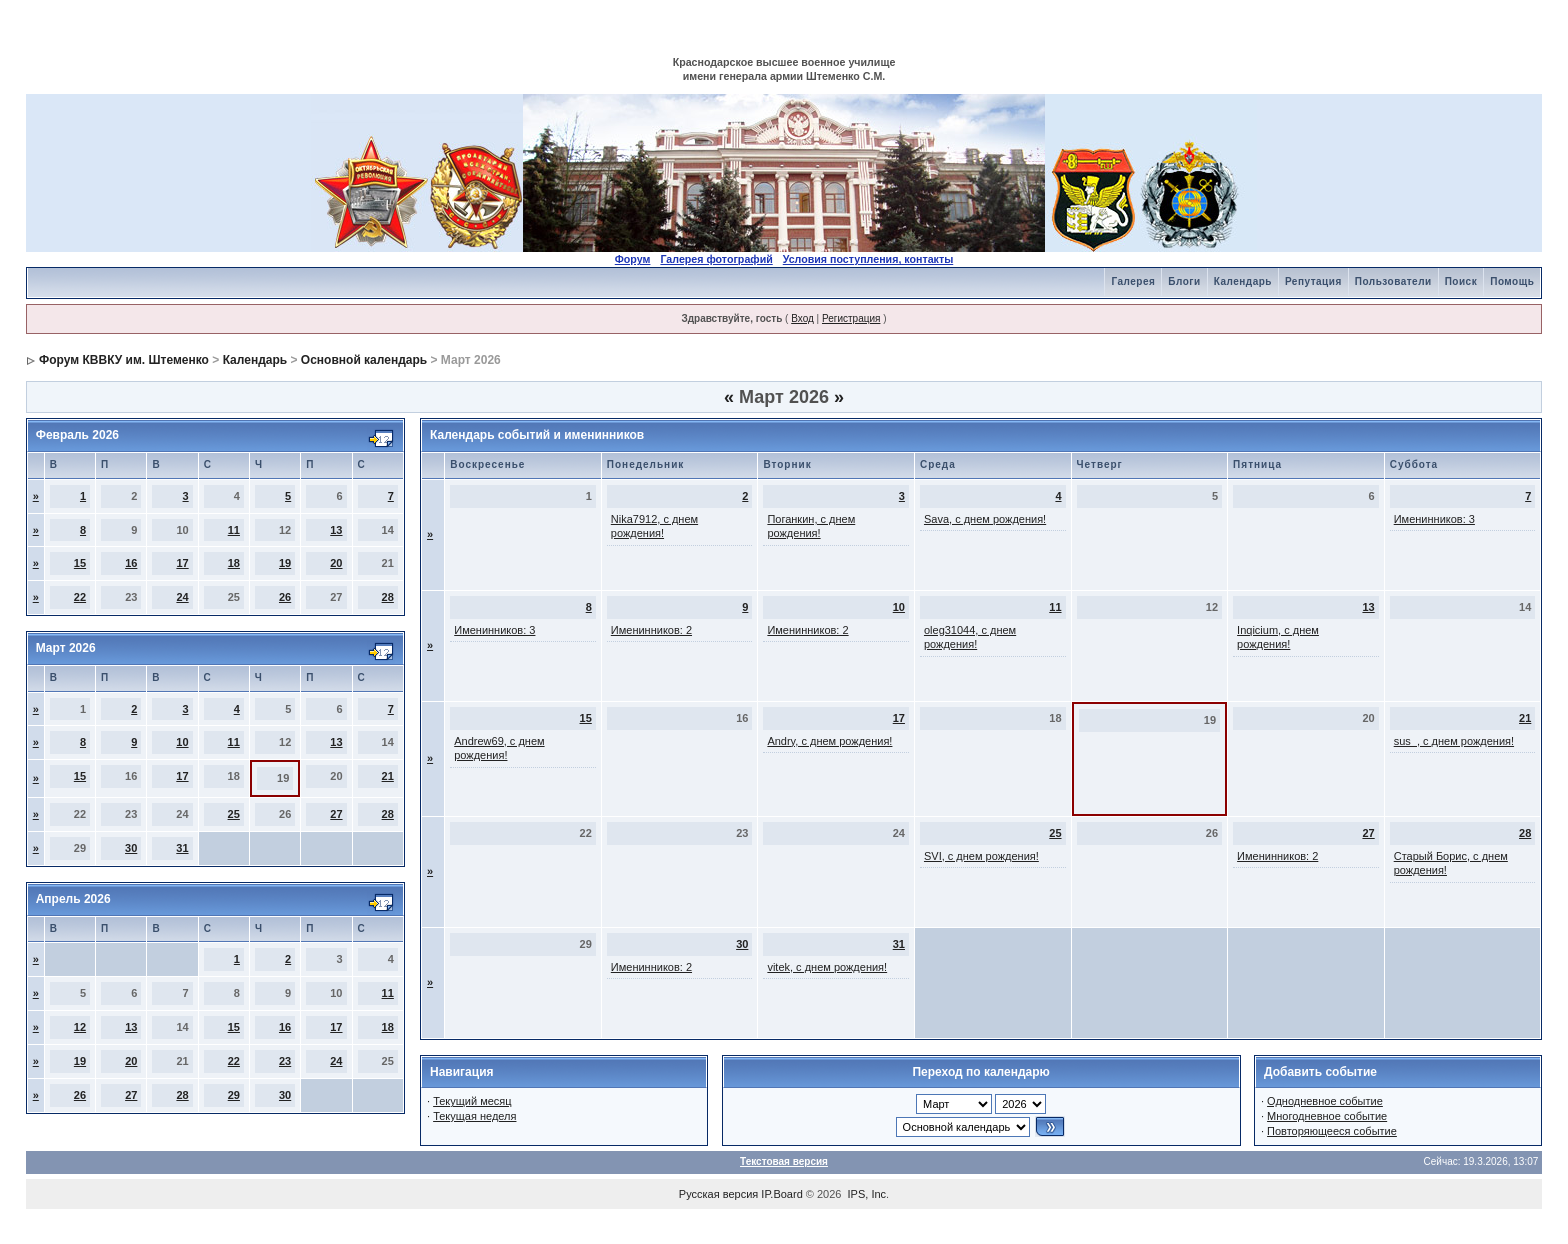  What do you see at coordinates (981, 856) in the screenshot?
I see `SVI, с днем рождения!` at bounding box center [981, 856].